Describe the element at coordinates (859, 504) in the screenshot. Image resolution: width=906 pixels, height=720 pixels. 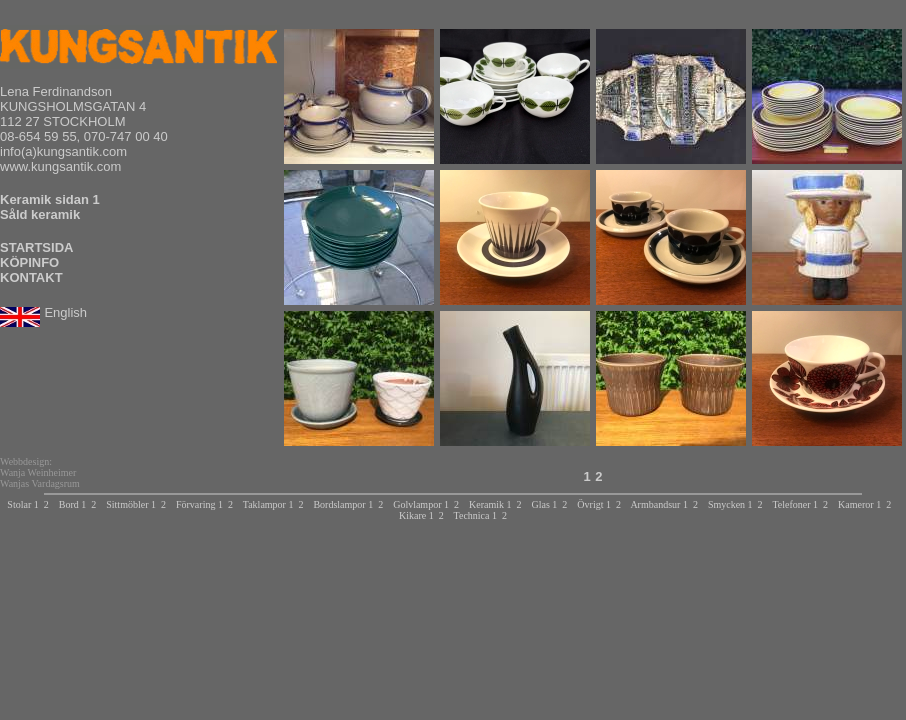
I see `Kameror 1` at that location.